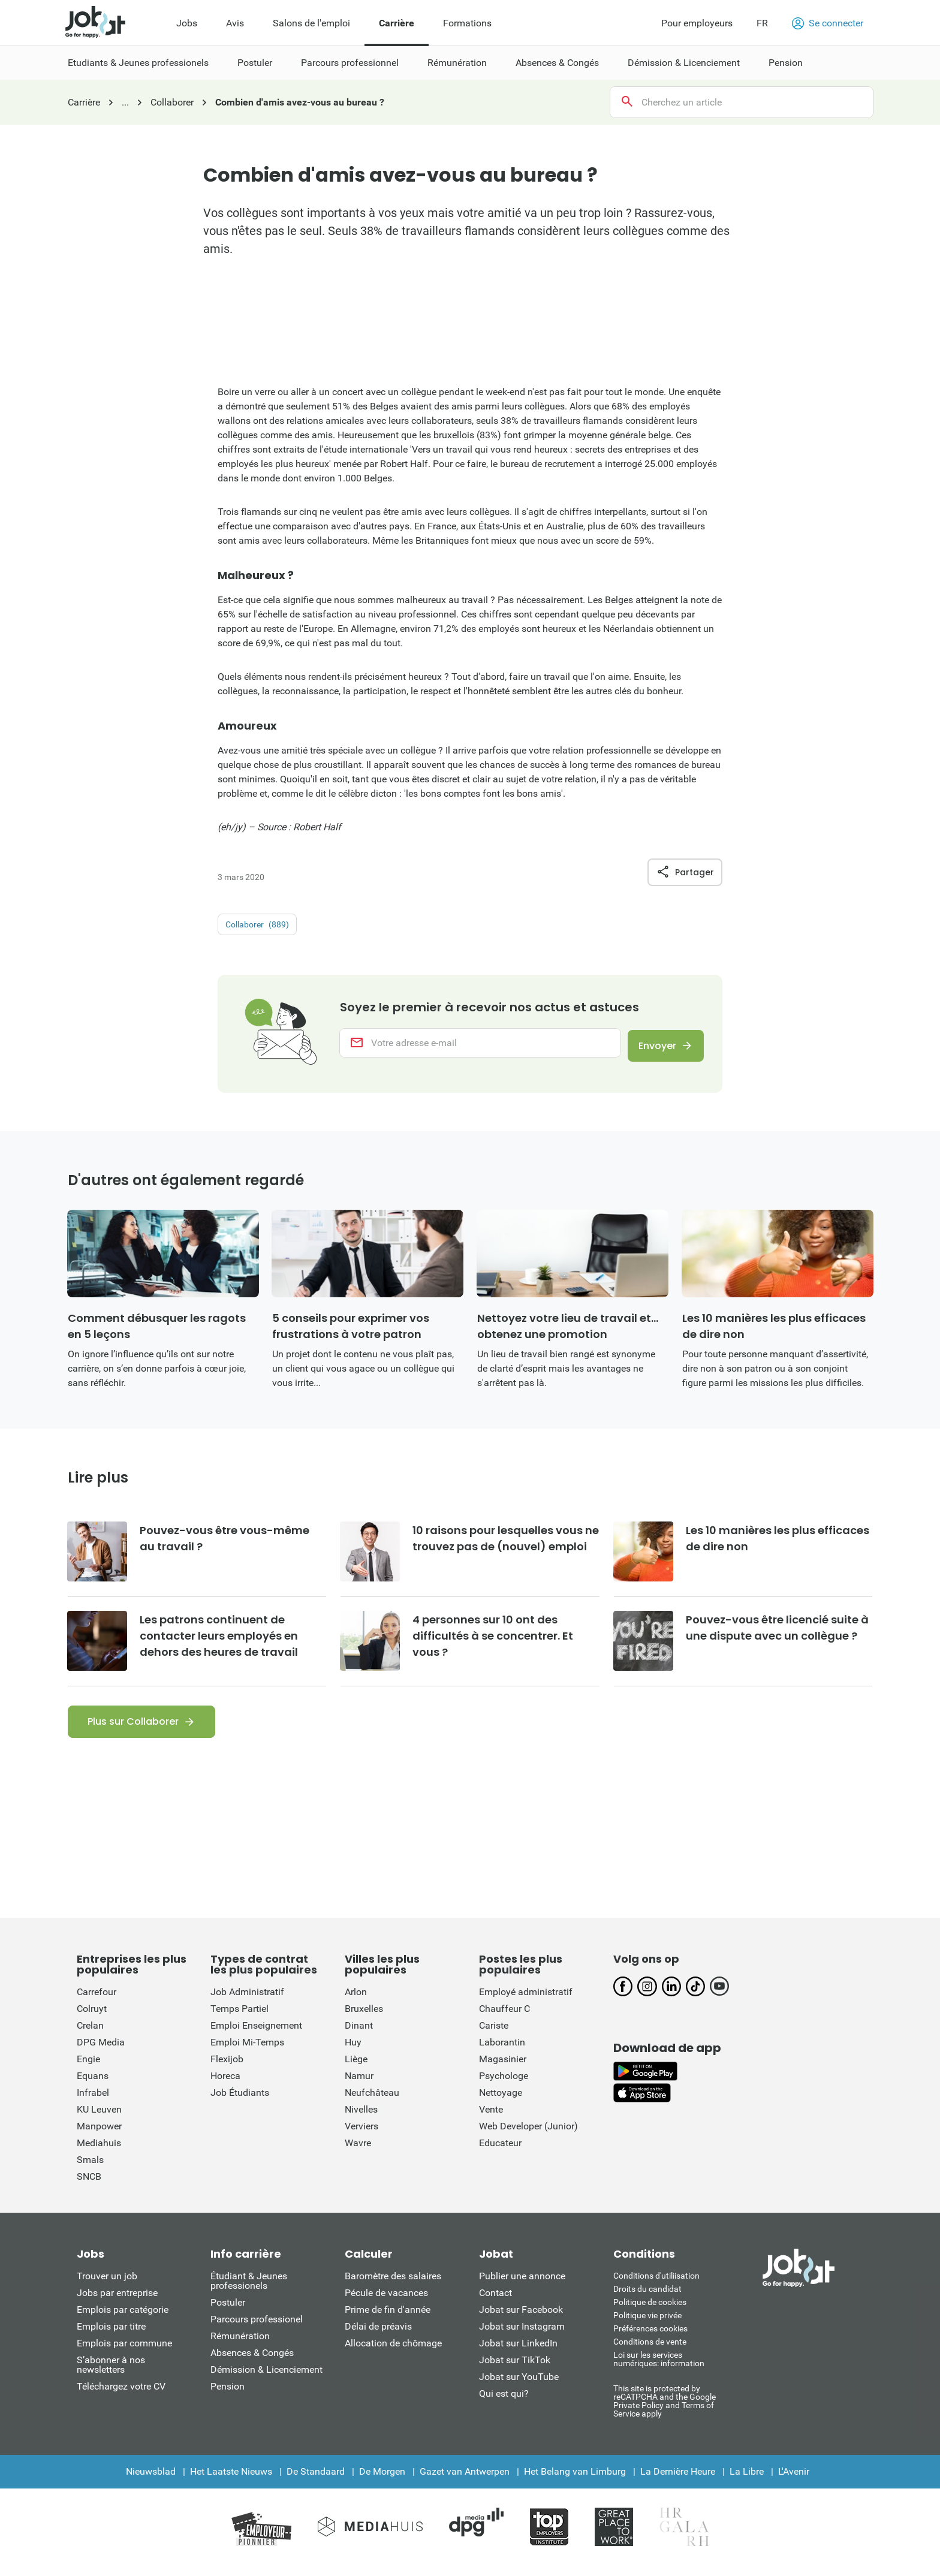 Image resolution: width=940 pixels, height=2576 pixels. Describe the element at coordinates (465, 2480) in the screenshot. I see `Gazet van Antwerpen` at that location.